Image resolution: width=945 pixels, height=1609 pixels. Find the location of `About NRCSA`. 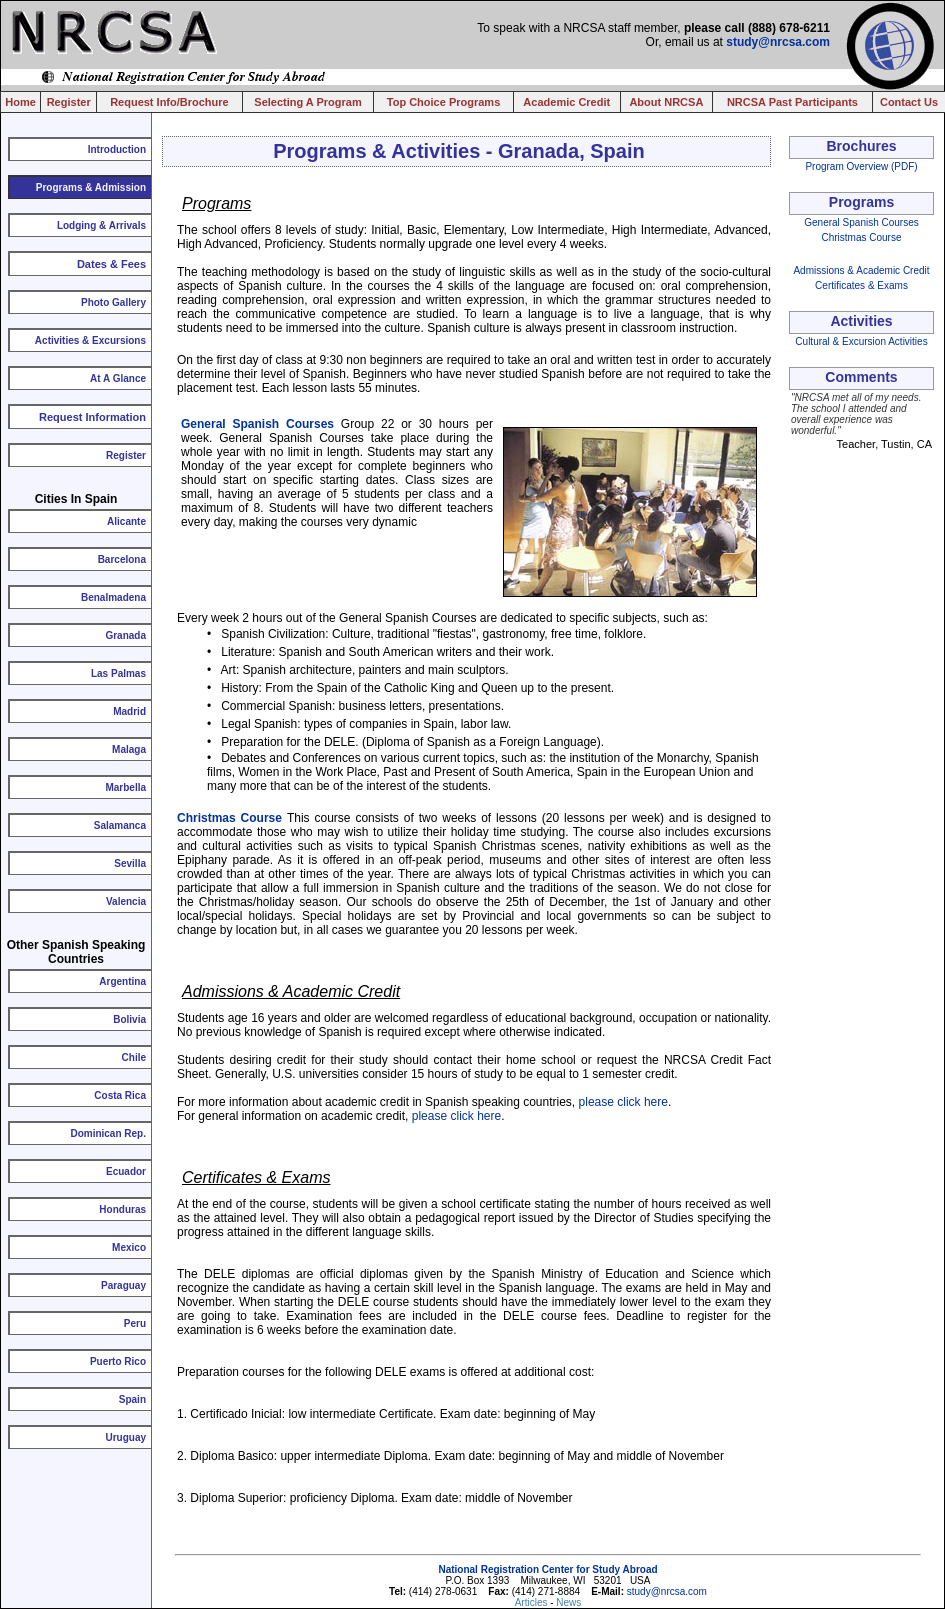

About NRCSA is located at coordinates (666, 102).